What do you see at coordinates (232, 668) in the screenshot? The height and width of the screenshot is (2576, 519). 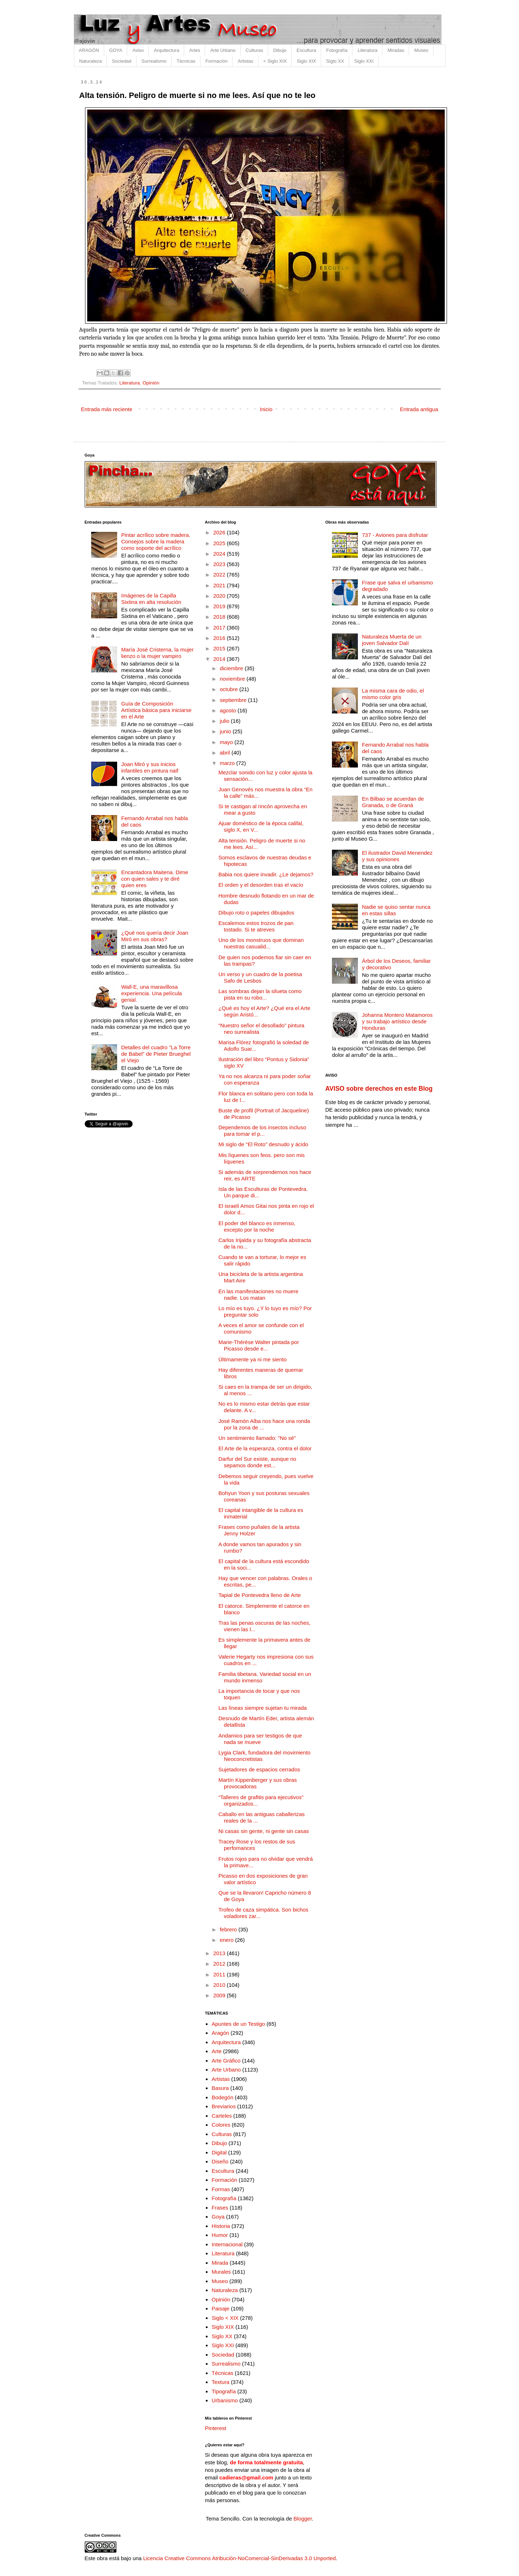 I see `diciembre` at bounding box center [232, 668].